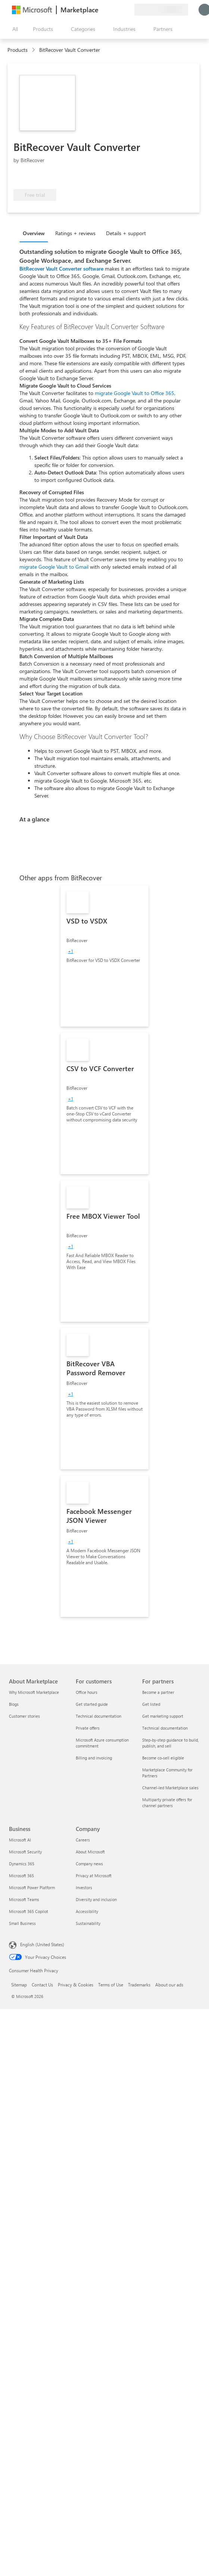 The height and width of the screenshot is (2576, 209). Describe the element at coordinates (86, 1692) in the screenshot. I see `Office hours [Office hours For customers]` at that location.